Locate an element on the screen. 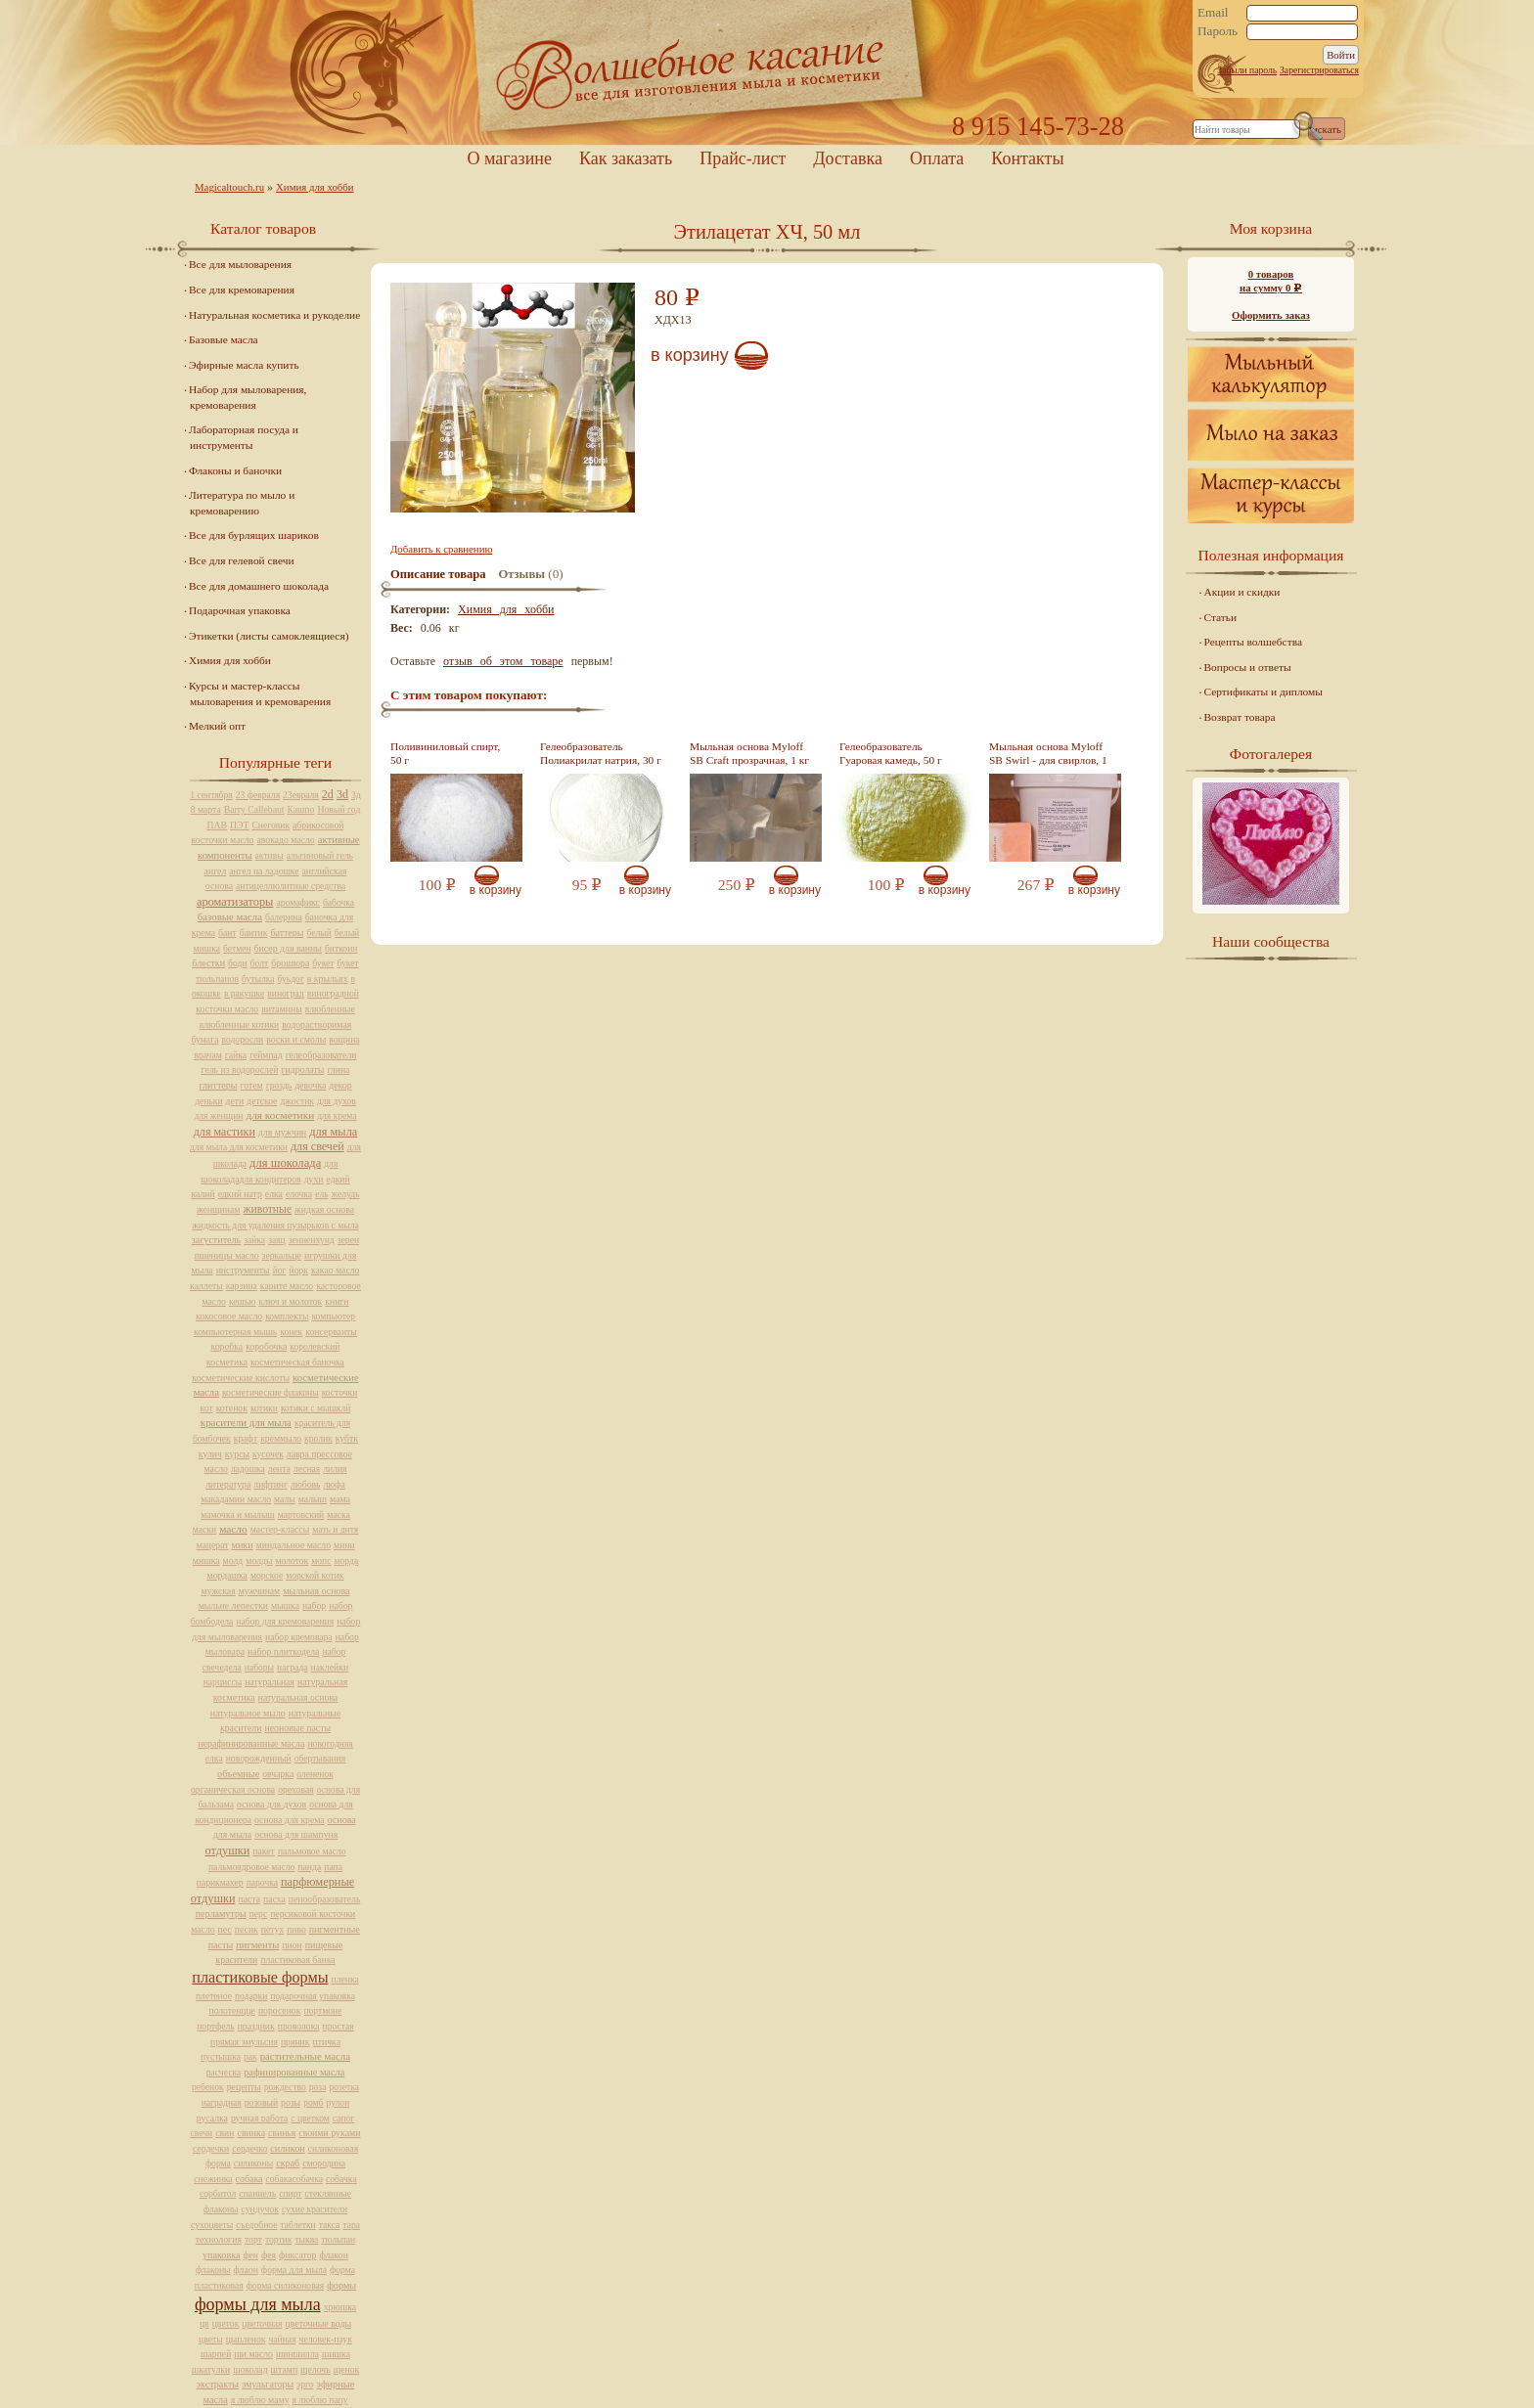 The height and width of the screenshot is (2408, 1534). Все для домашнего шоколада is located at coordinates (259, 586).